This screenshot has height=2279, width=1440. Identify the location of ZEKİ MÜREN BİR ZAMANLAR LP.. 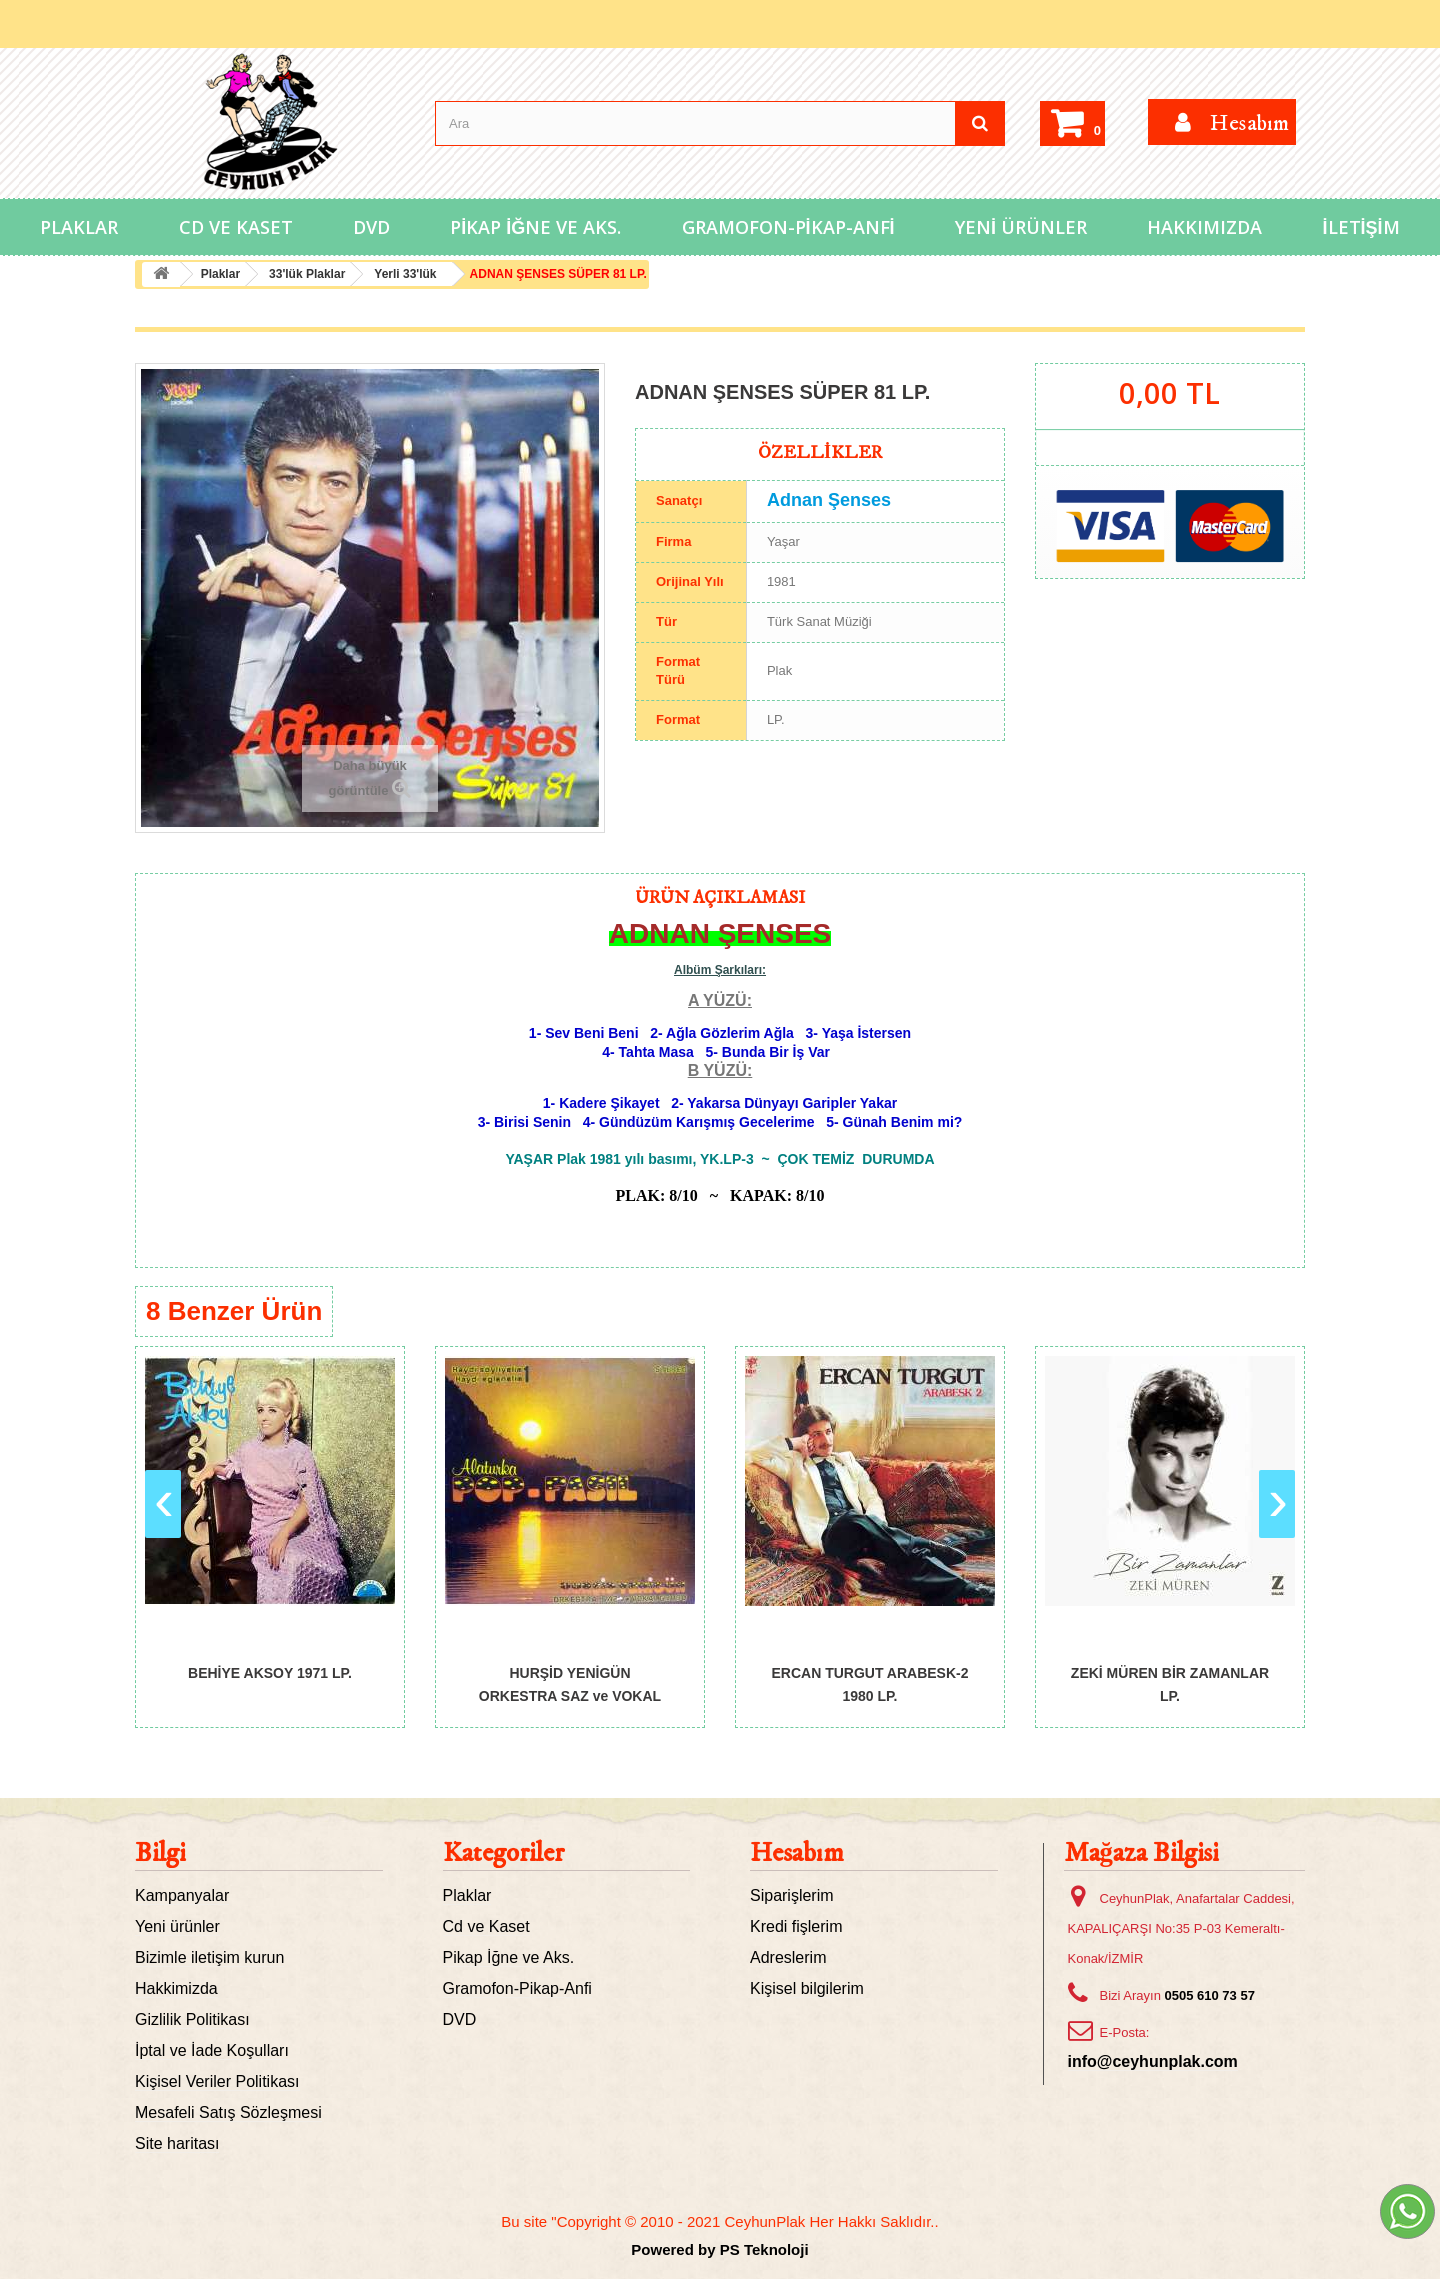
(1170, 1683).